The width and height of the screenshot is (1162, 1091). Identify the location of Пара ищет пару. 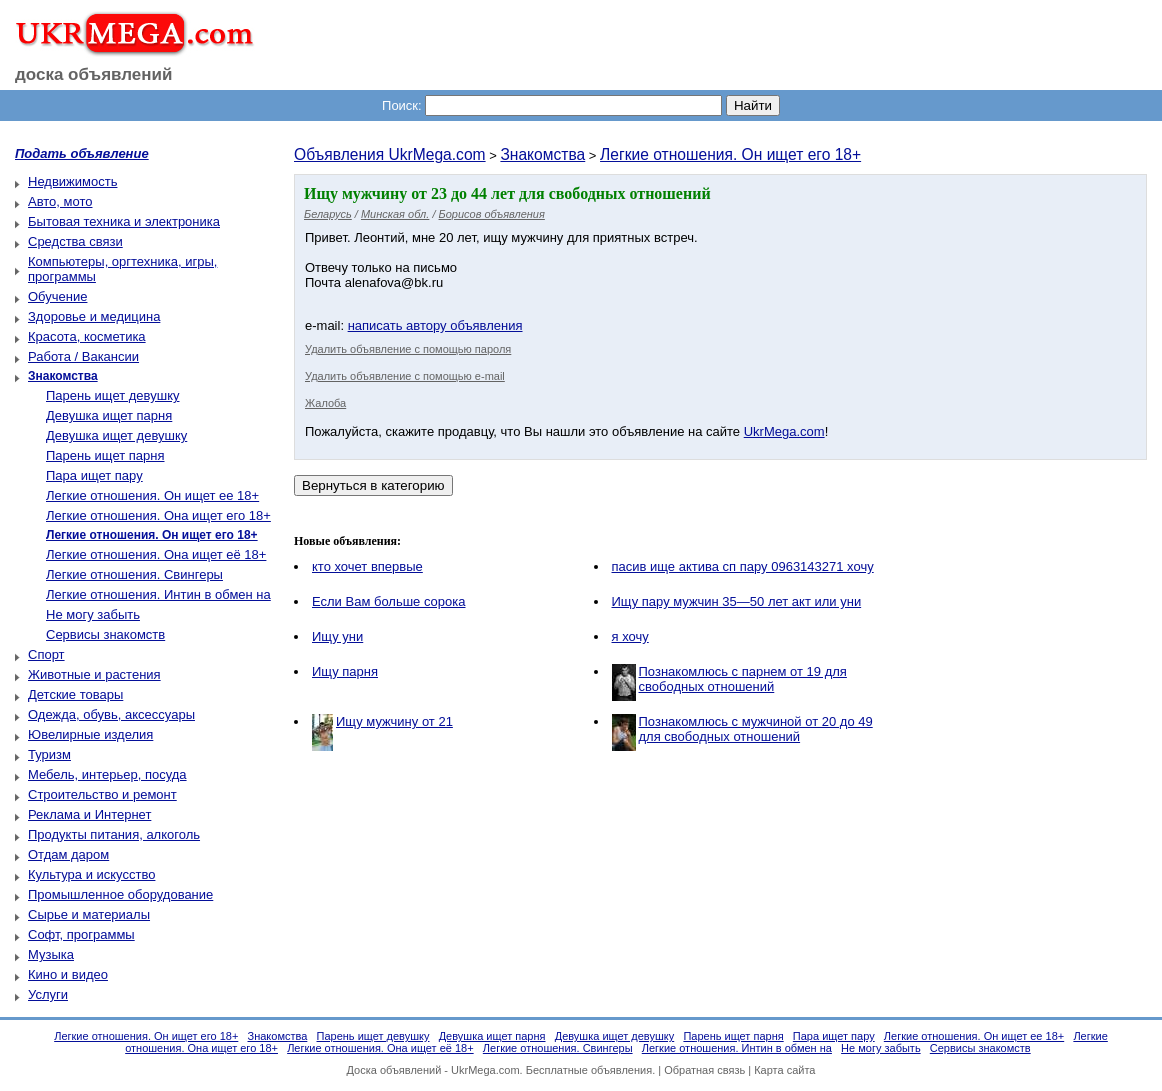
(94, 475).